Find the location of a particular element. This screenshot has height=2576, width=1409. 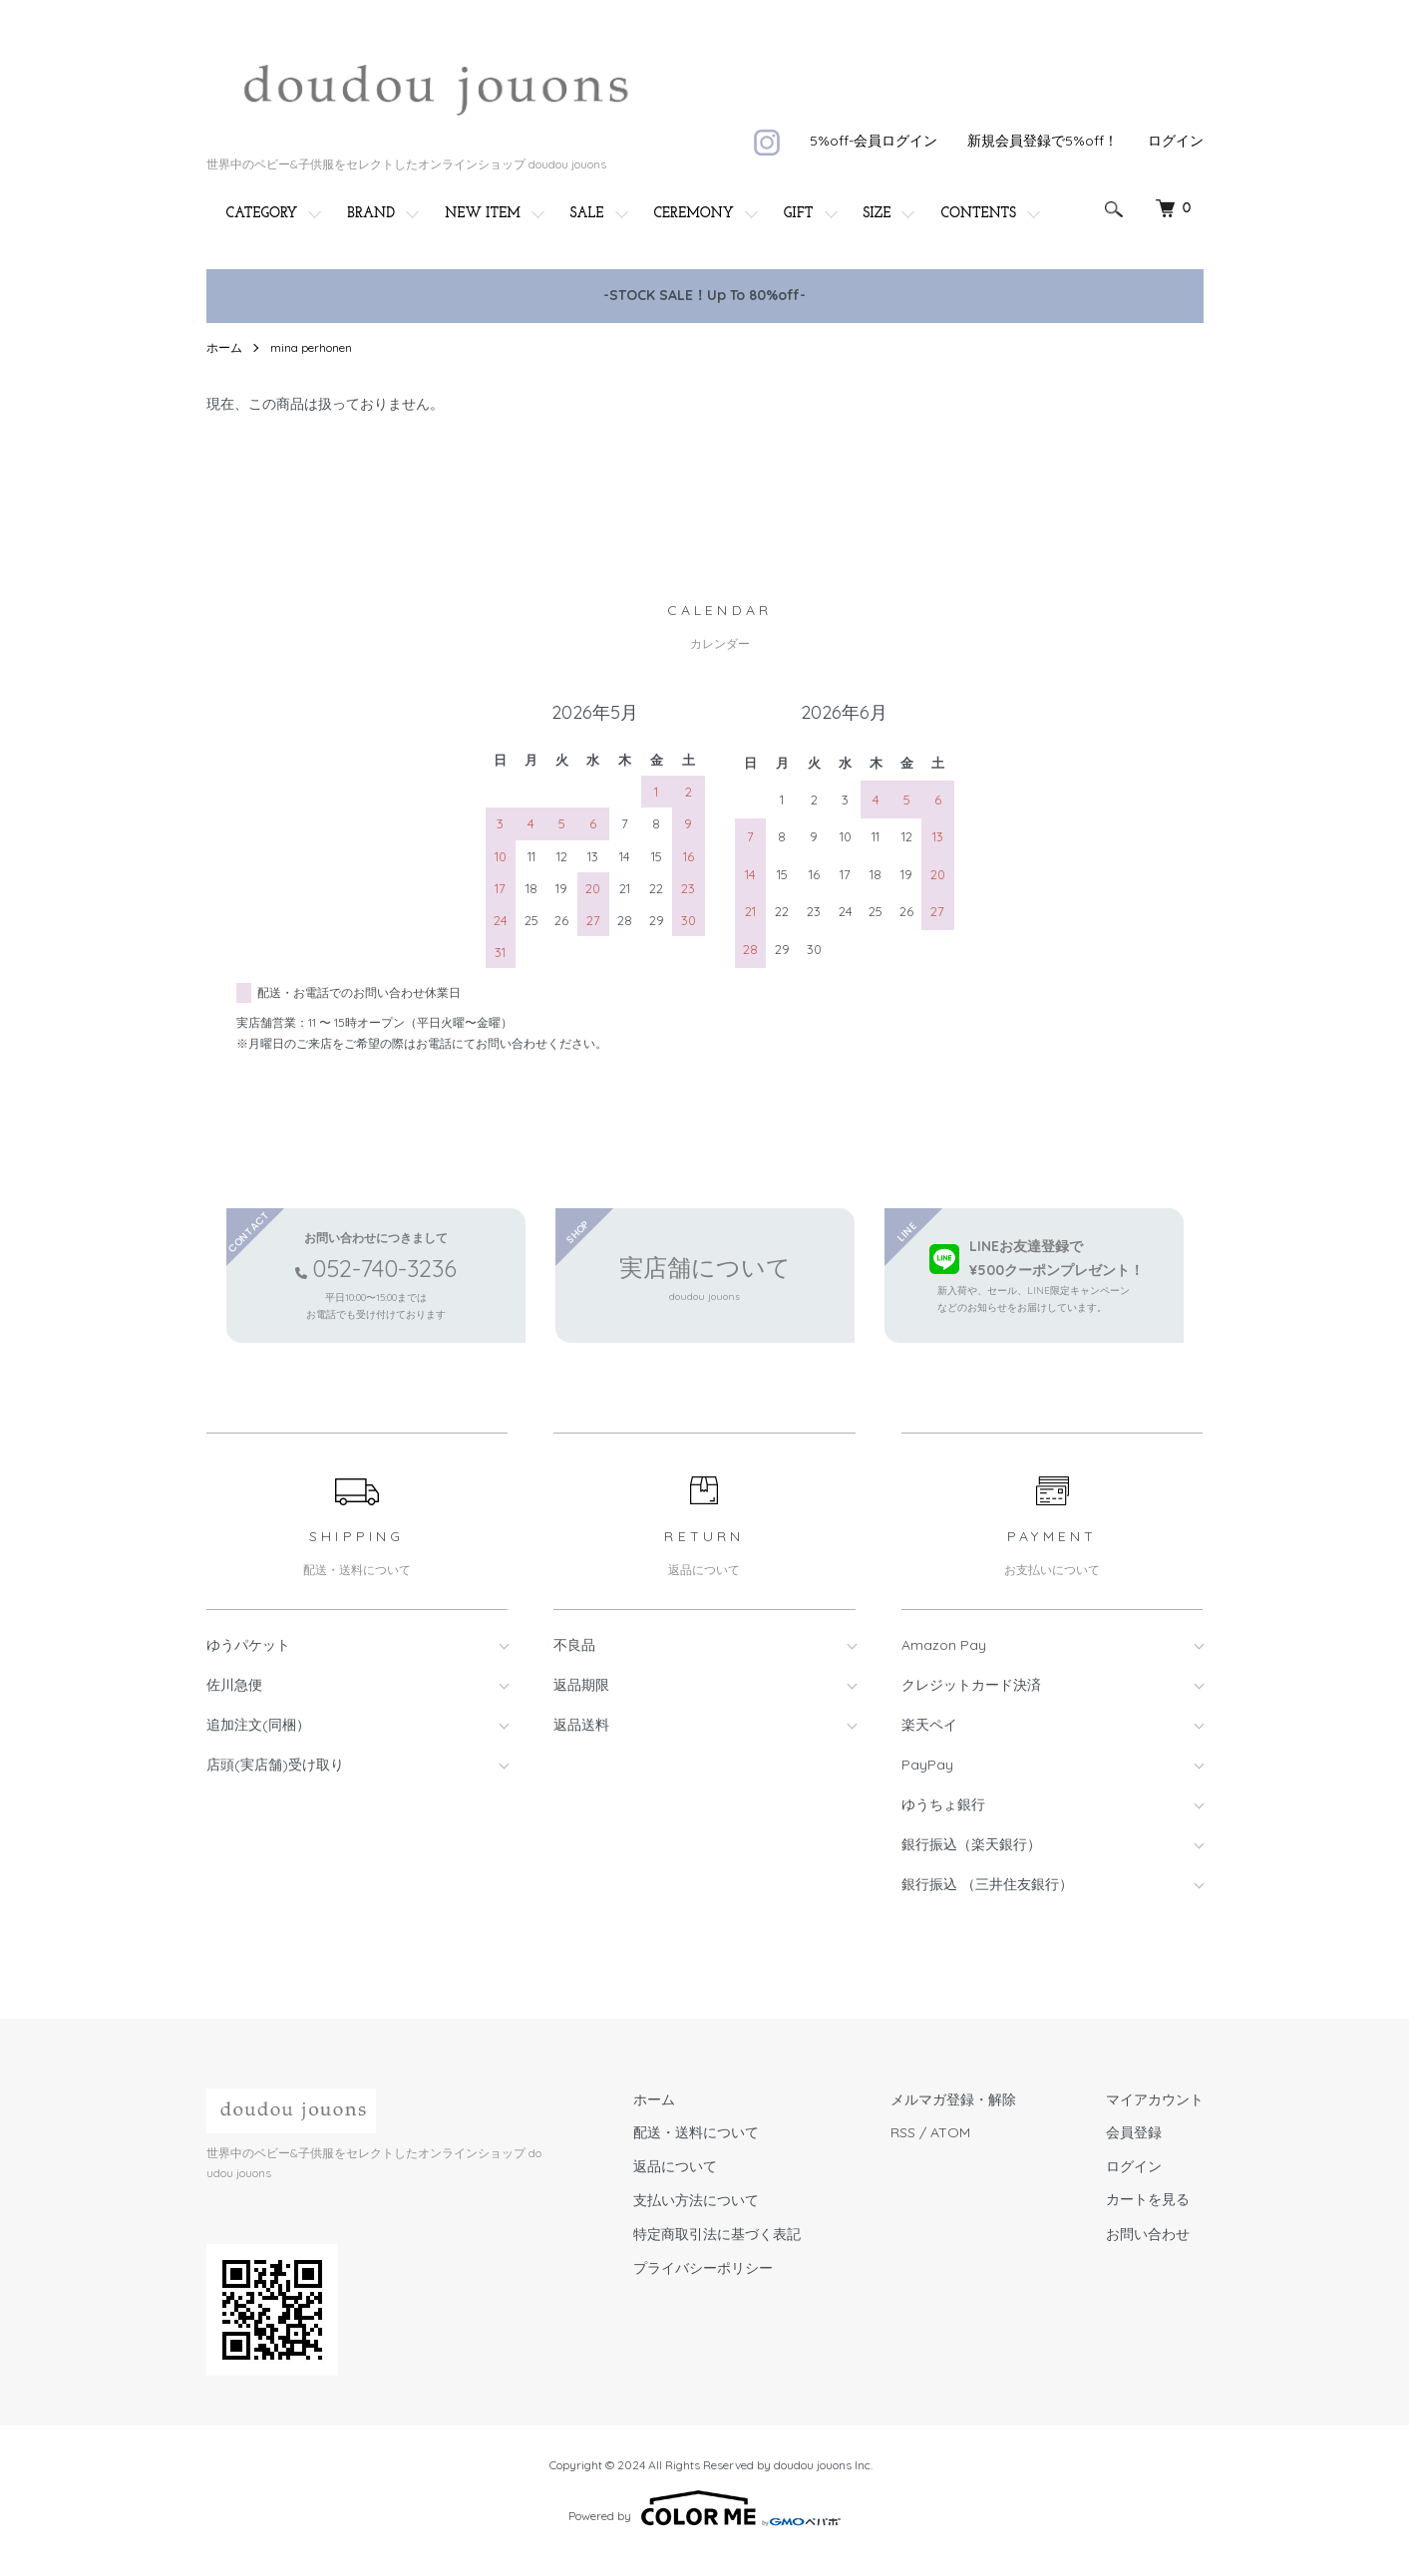

-STOCK SALE！Up To 80%off- is located at coordinates (704, 295).